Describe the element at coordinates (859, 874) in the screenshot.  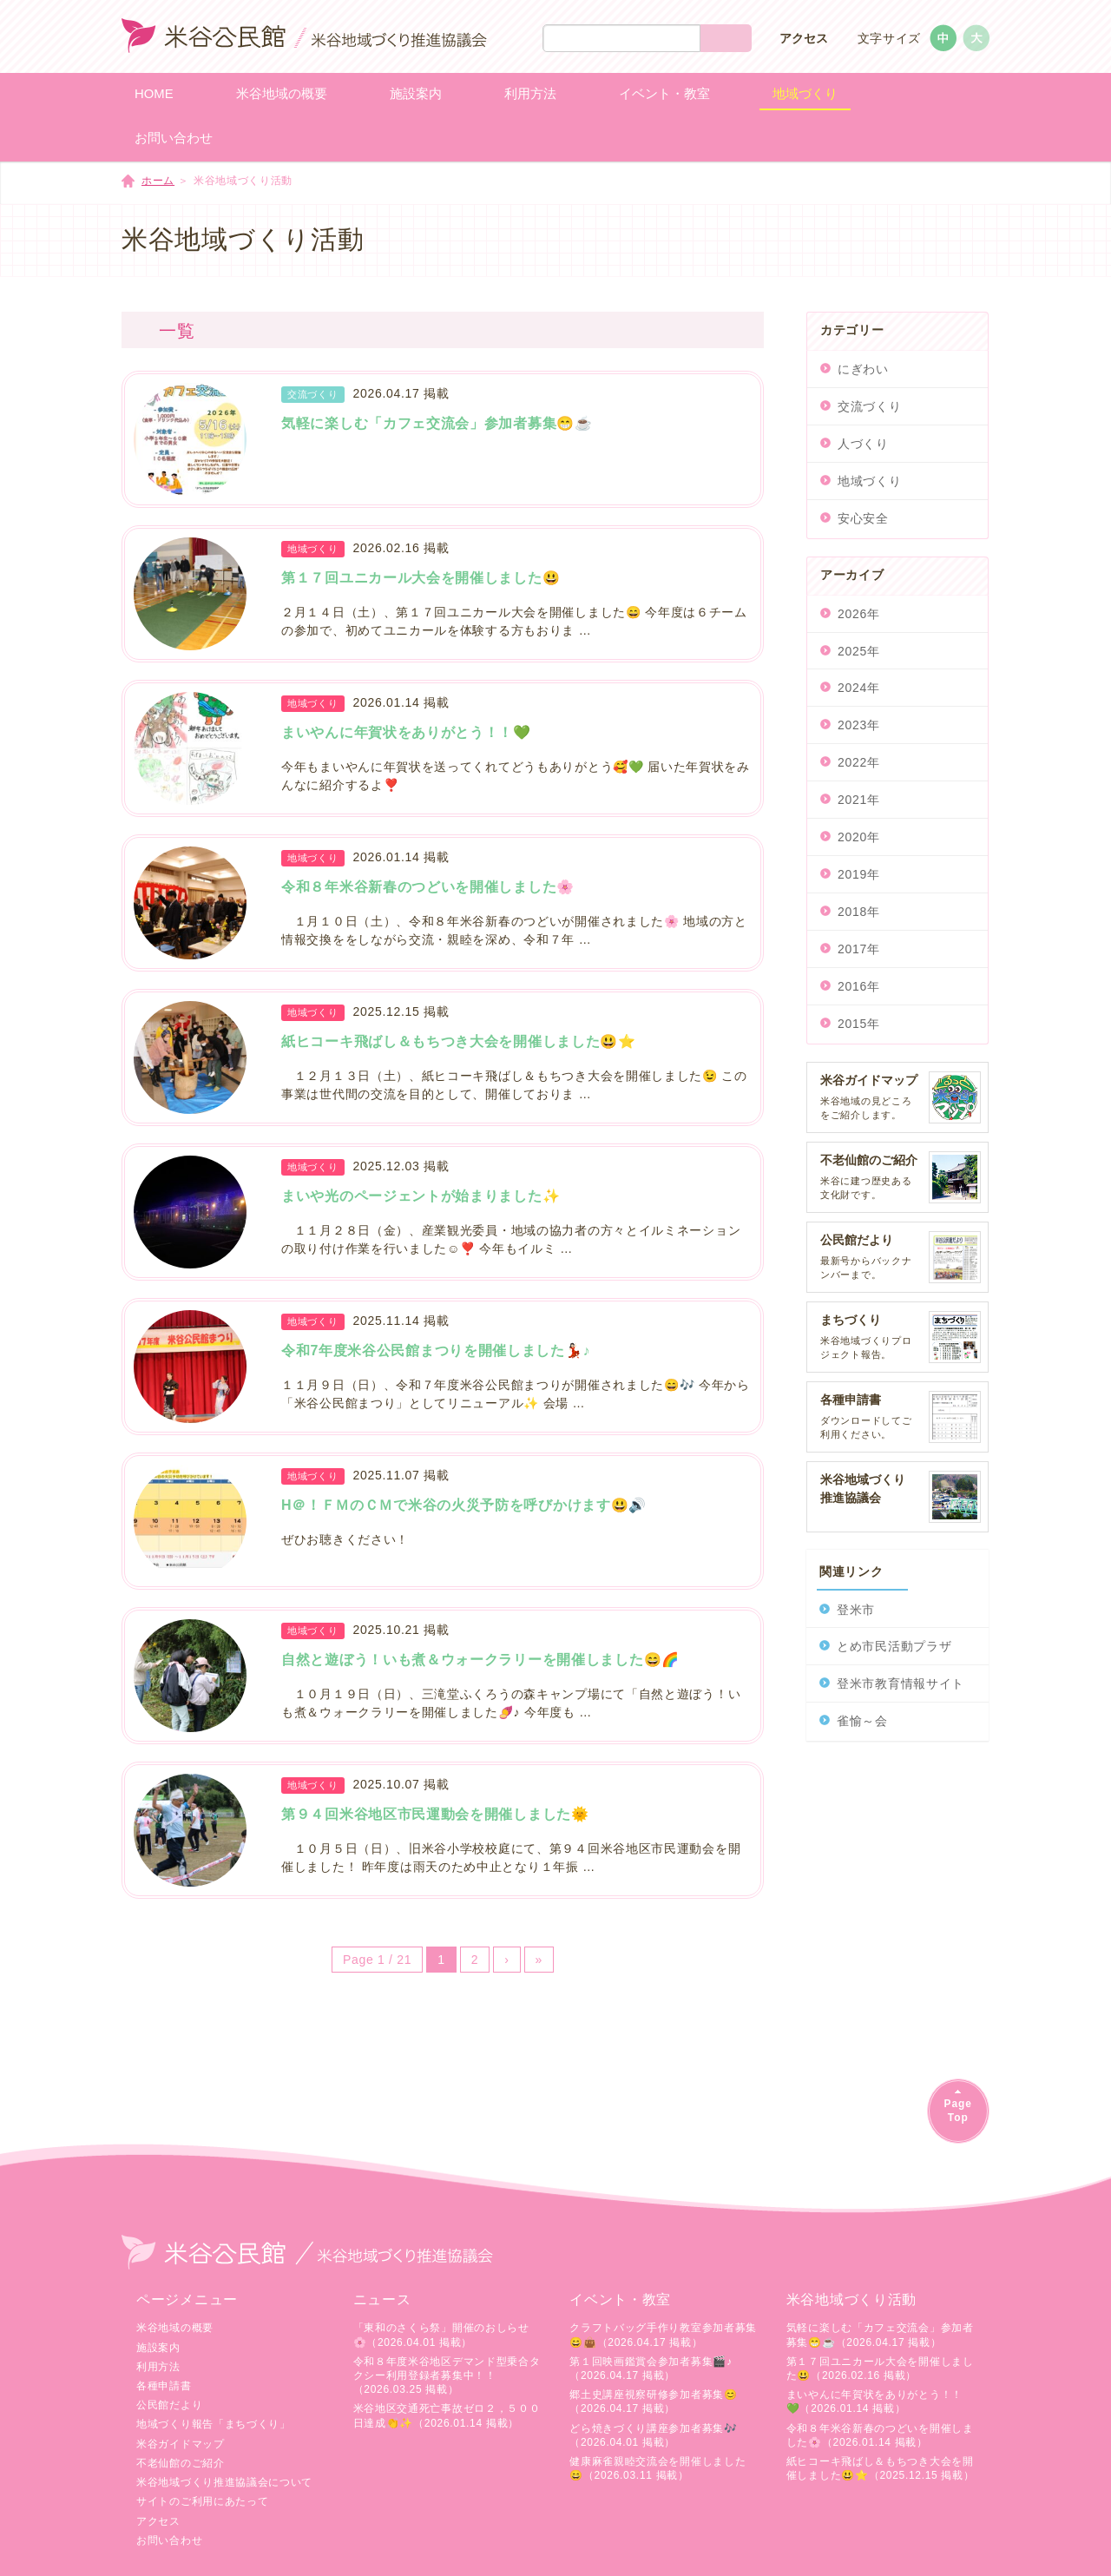
I see `2019年` at that location.